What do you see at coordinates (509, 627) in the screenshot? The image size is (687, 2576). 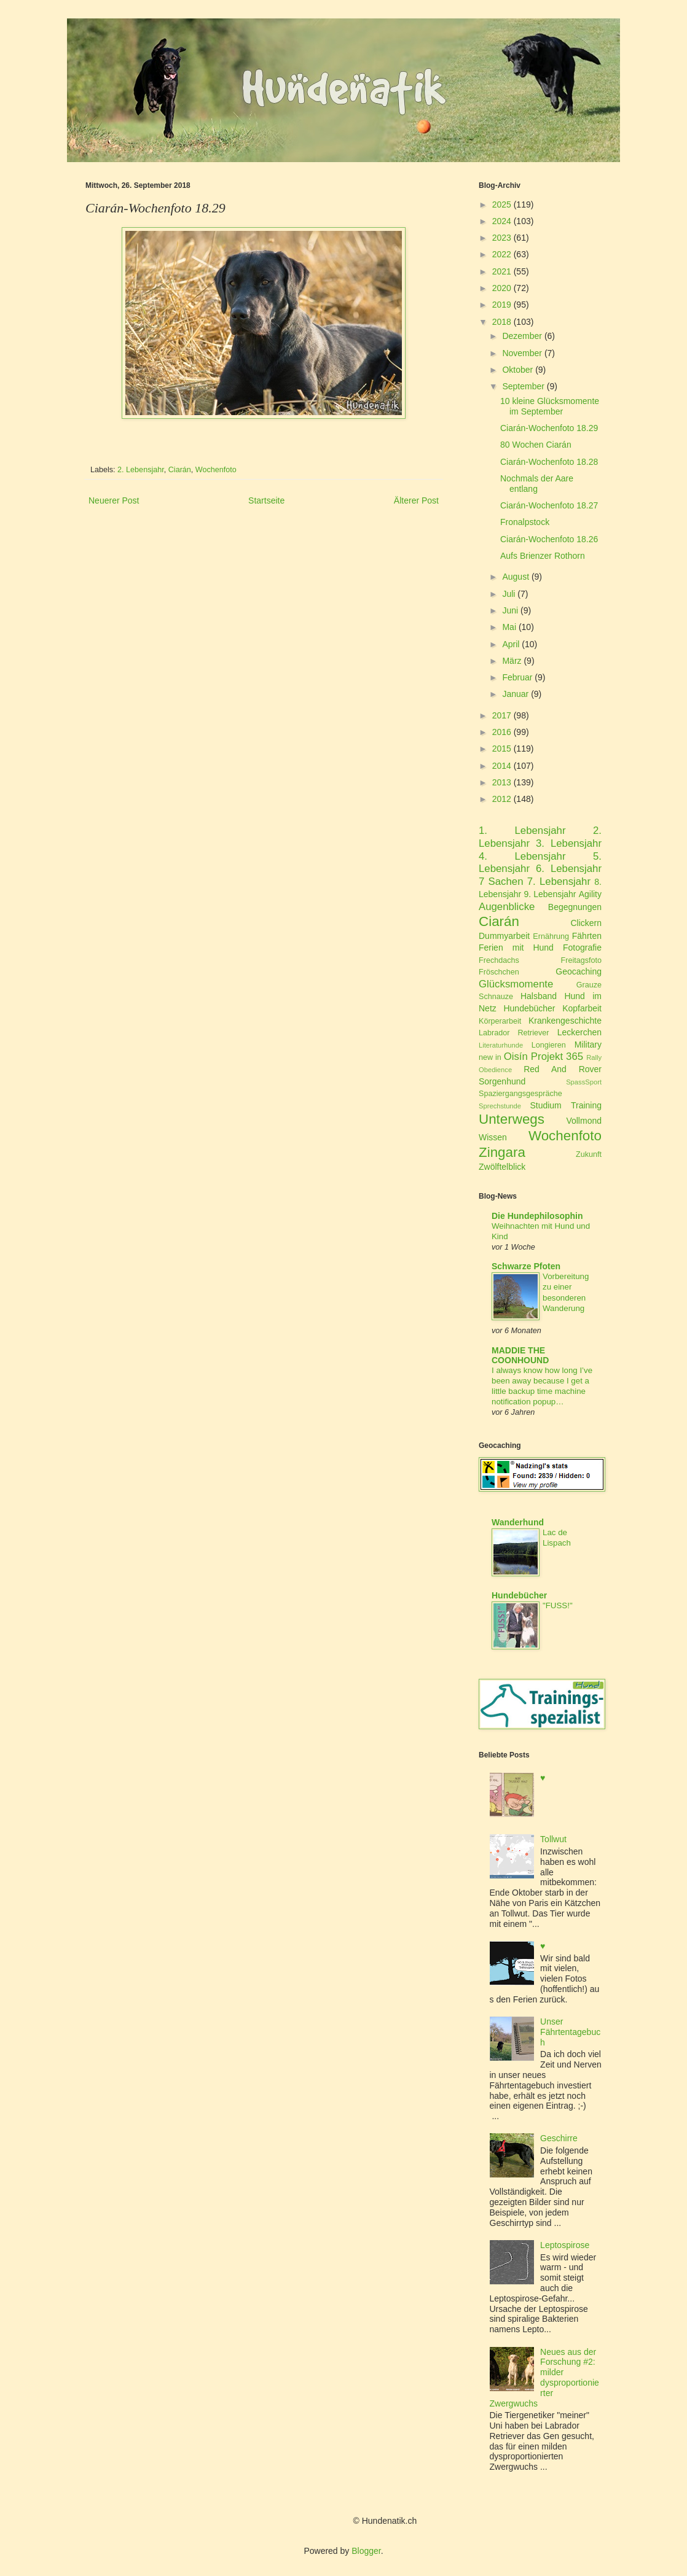 I see `Mai` at bounding box center [509, 627].